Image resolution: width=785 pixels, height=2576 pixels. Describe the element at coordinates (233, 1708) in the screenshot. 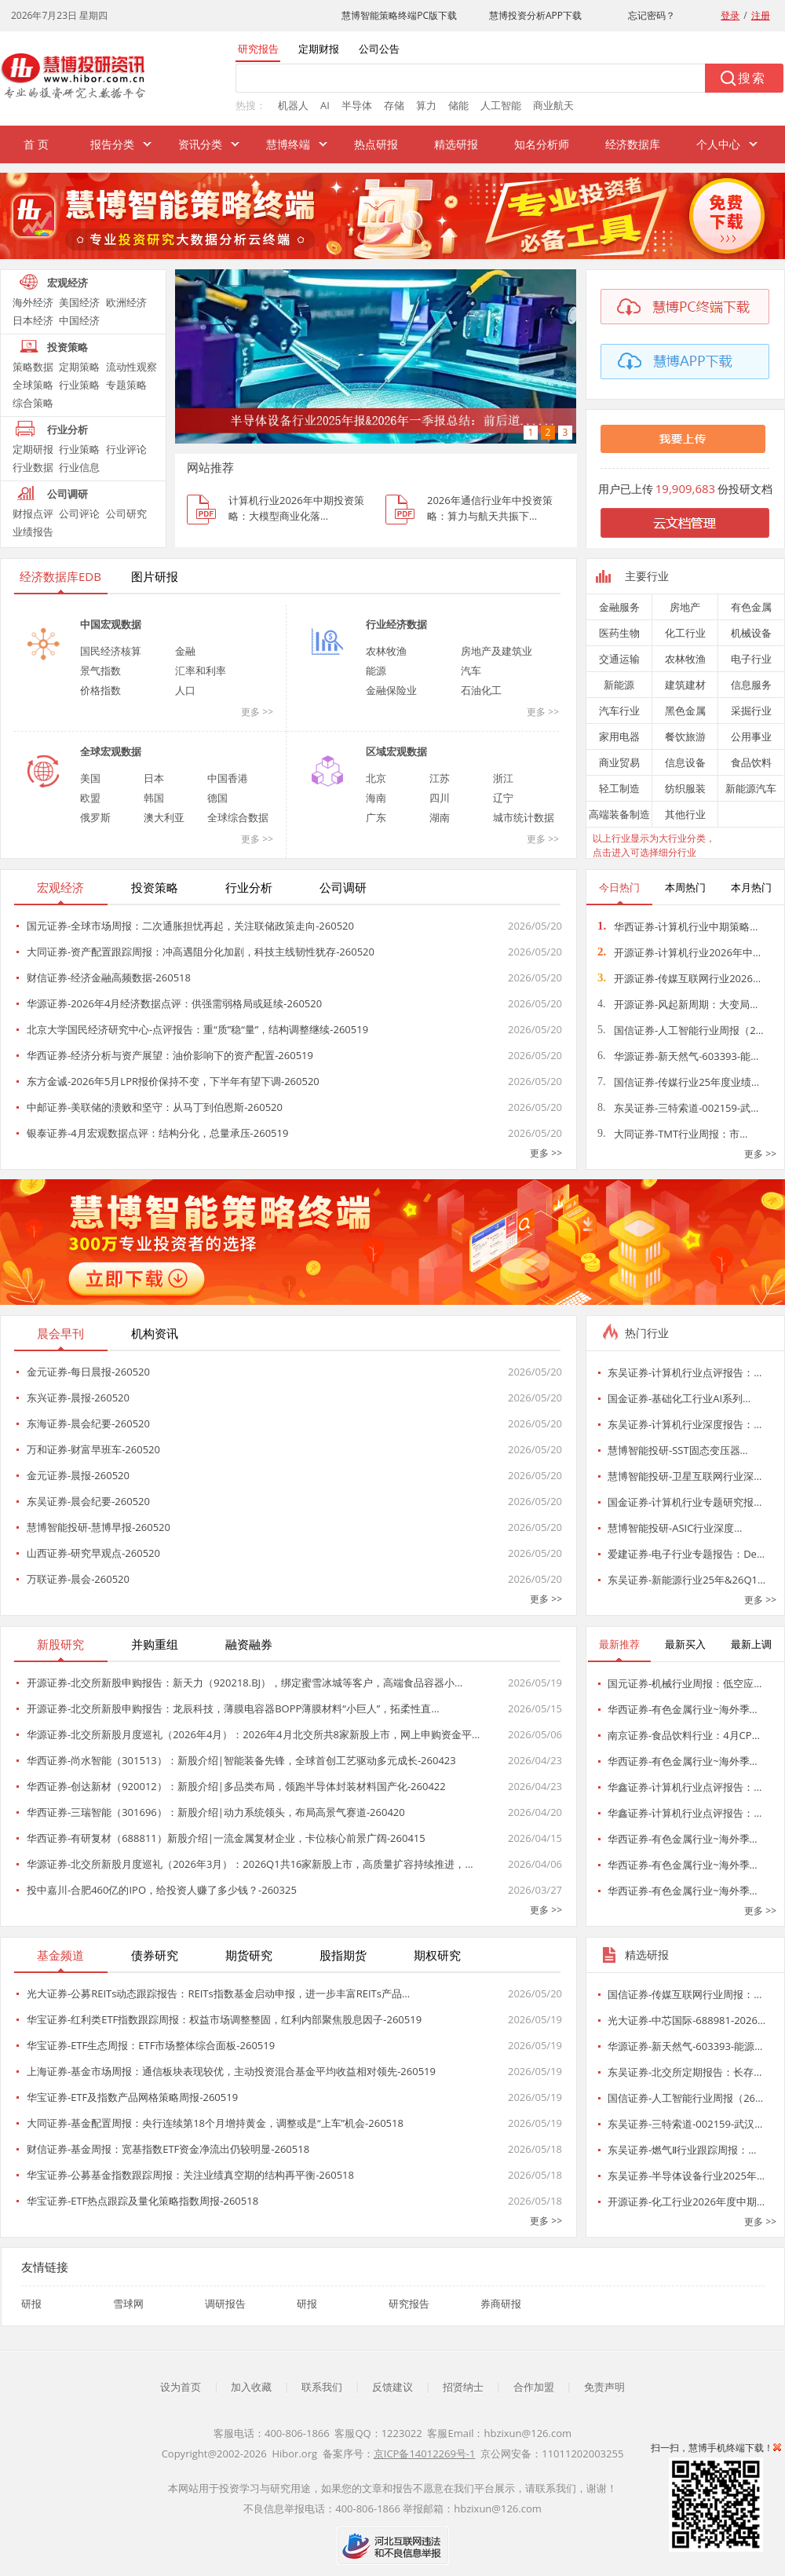

I see `开源证券-北交所新股申购报告：龙辰科技，薄膜电容器BOPP薄膜材料“小巨人”，拓柔性直…` at that location.